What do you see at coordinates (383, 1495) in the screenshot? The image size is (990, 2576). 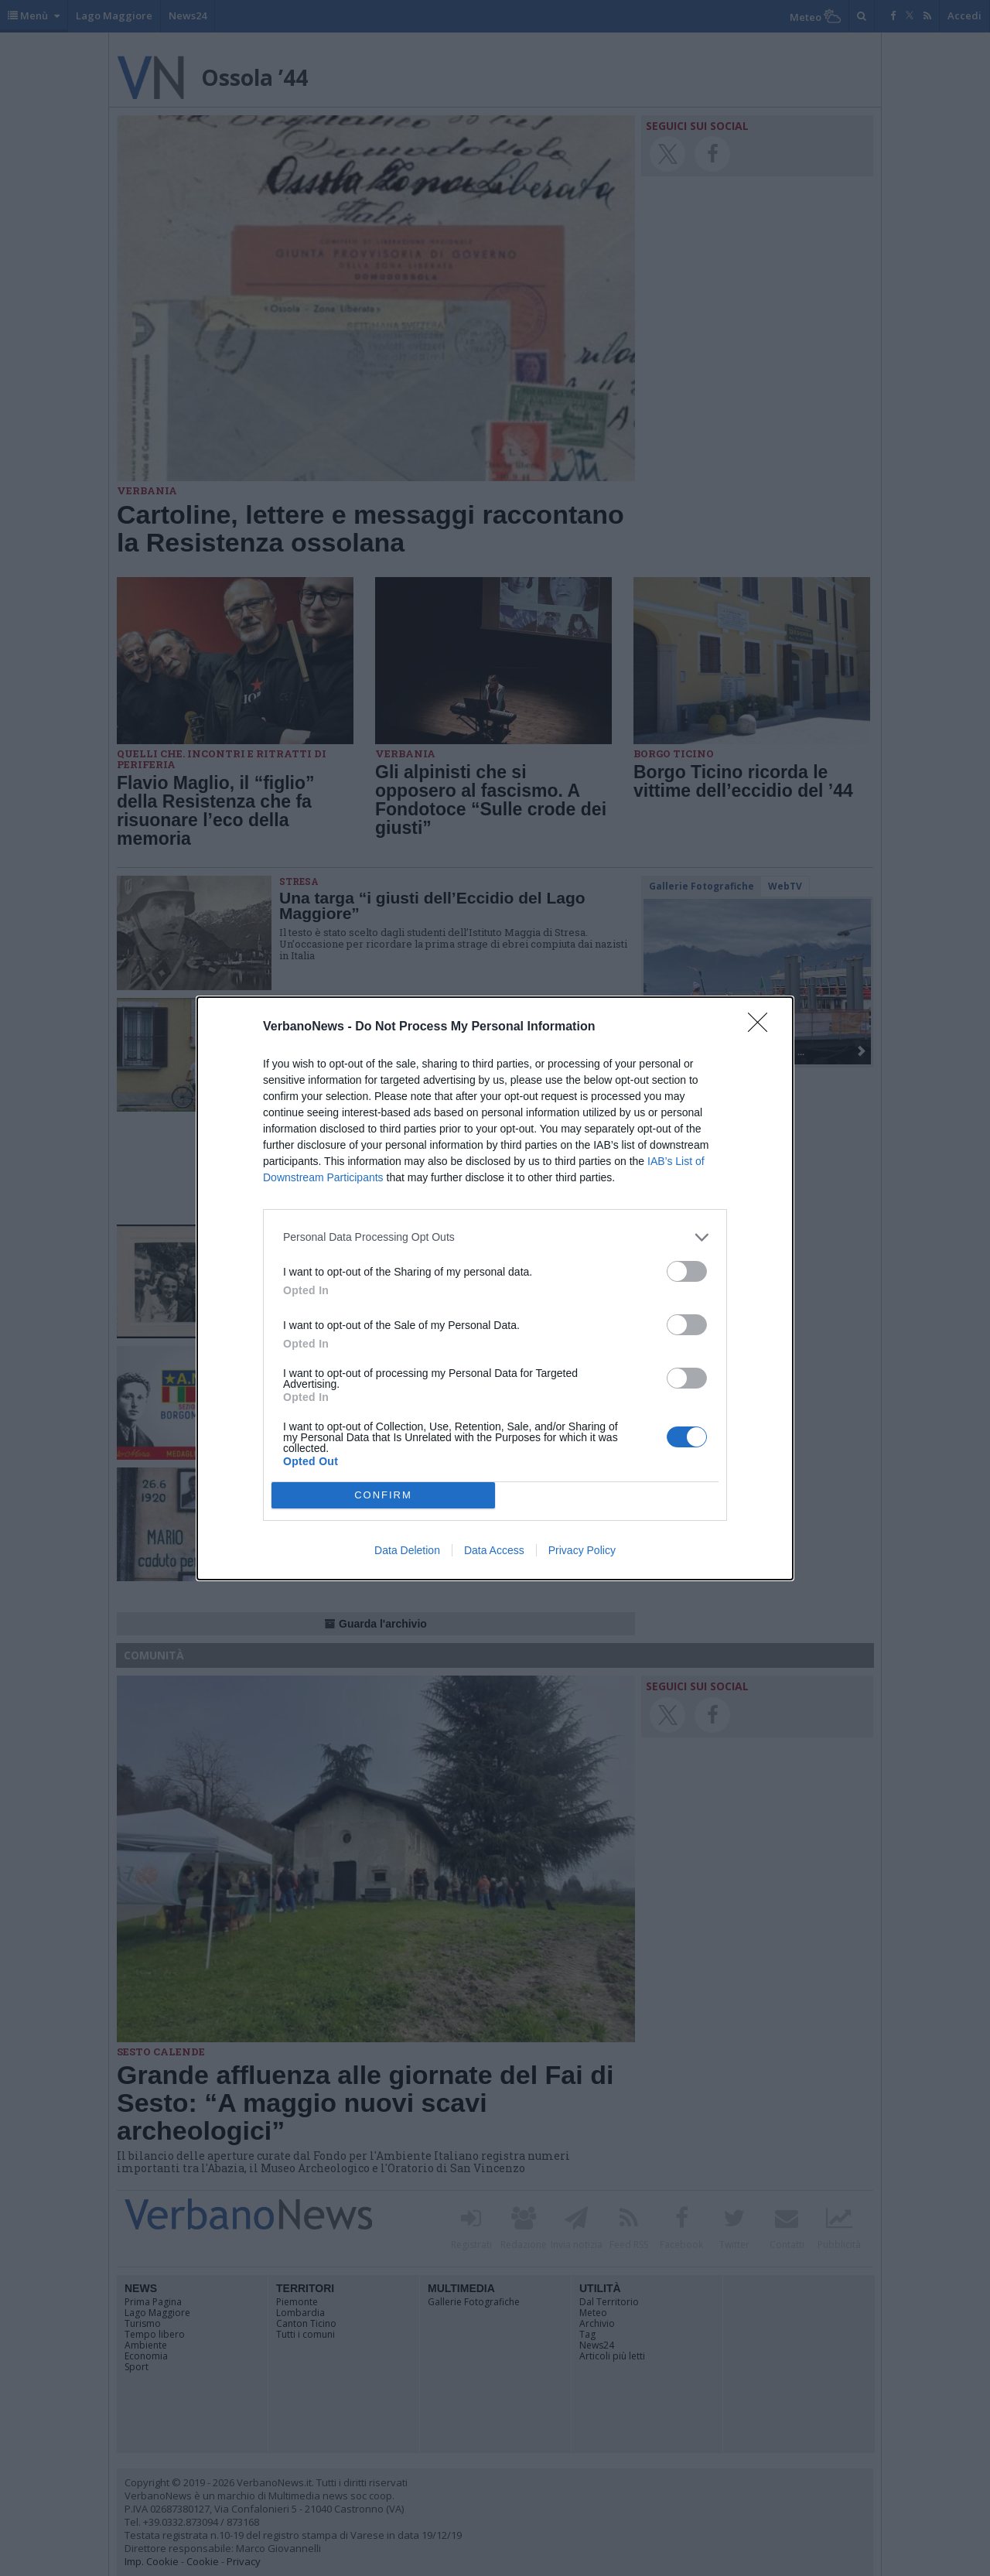 I see `CONFIRM` at bounding box center [383, 1495].